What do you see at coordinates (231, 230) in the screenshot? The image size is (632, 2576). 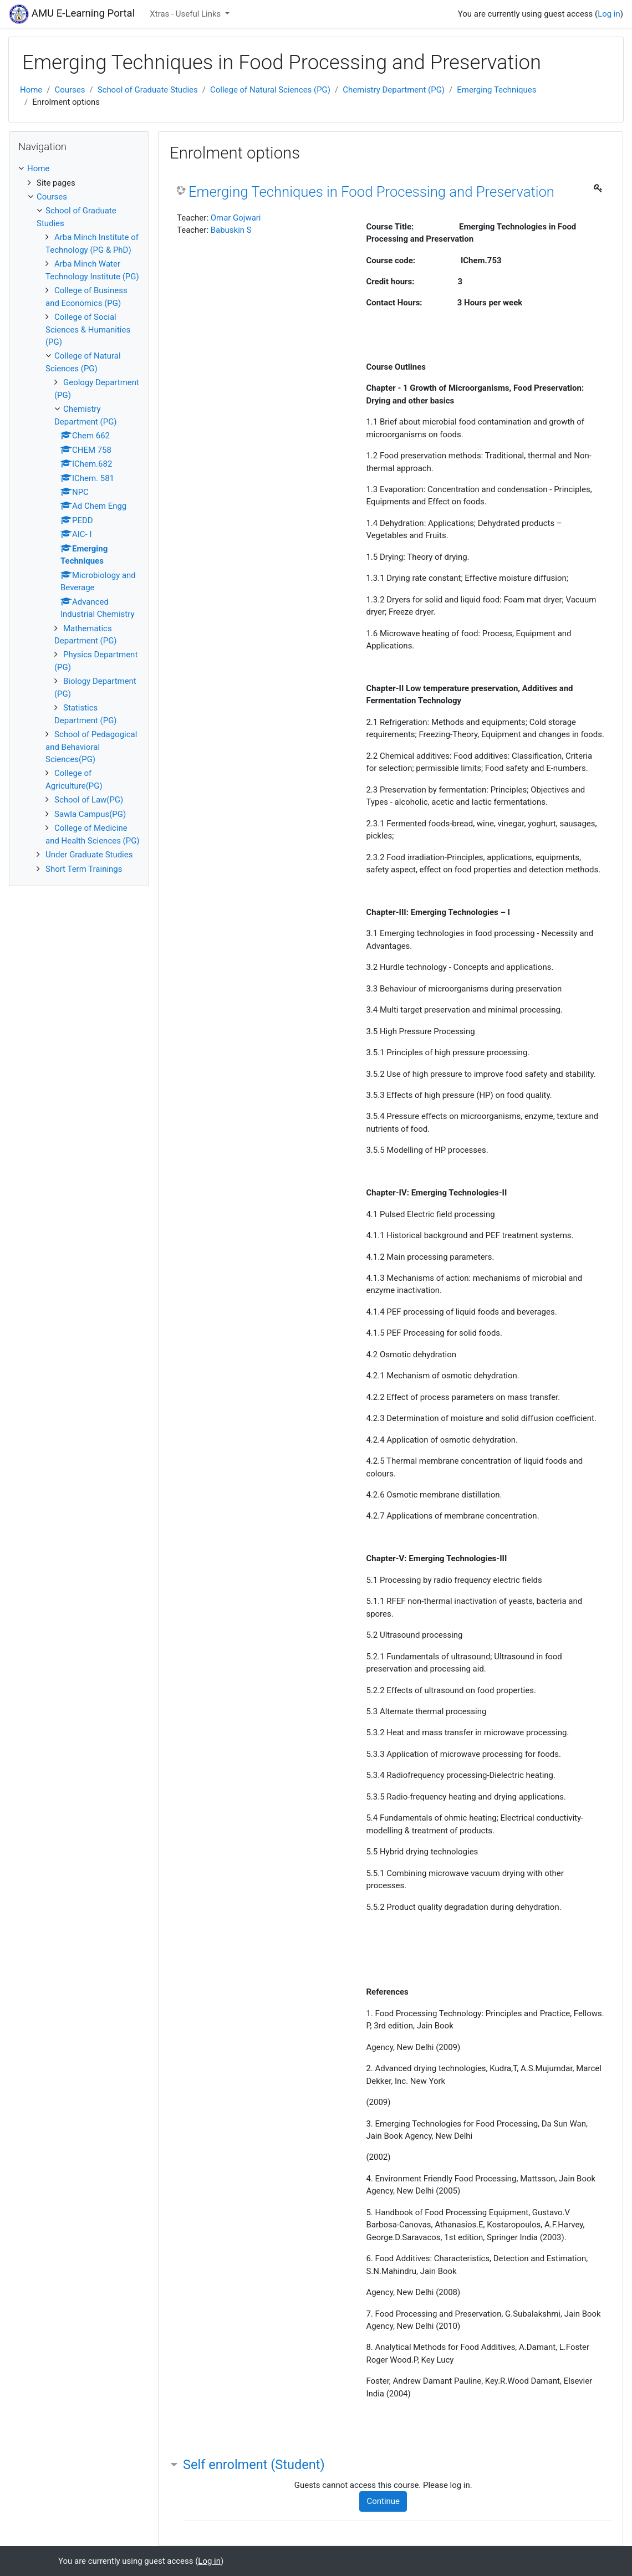 I see `Babuskin S` at bounding box center [231, 230].